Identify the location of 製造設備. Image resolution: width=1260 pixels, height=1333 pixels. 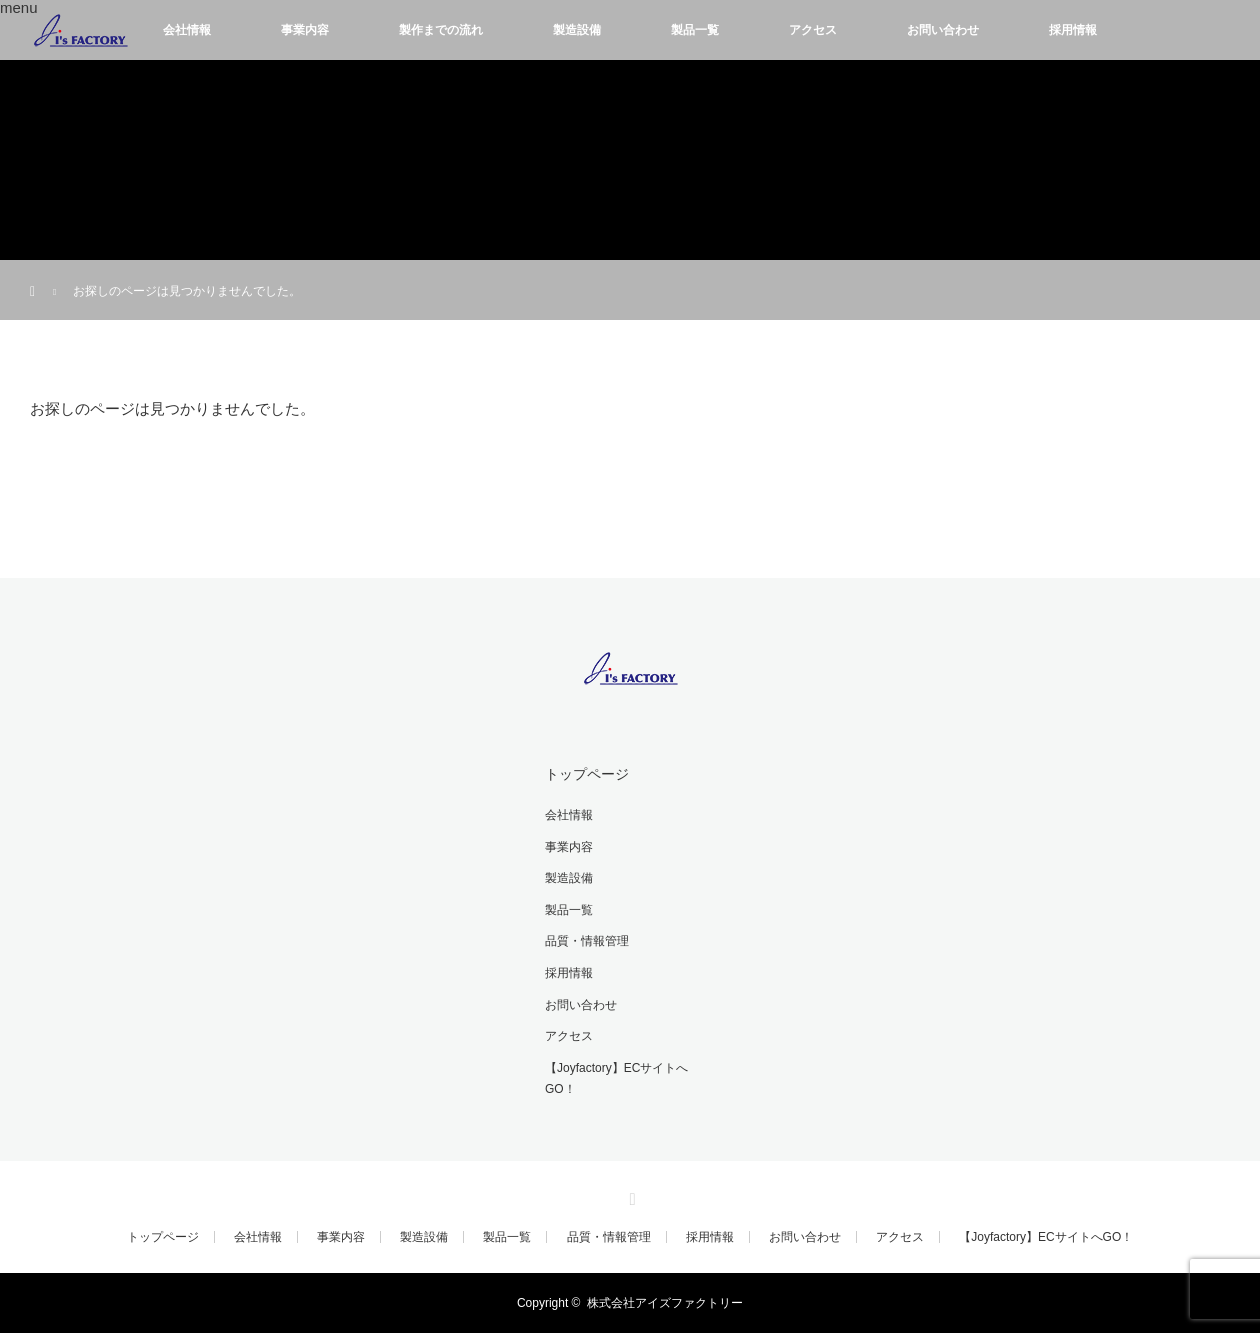
(577, 30).